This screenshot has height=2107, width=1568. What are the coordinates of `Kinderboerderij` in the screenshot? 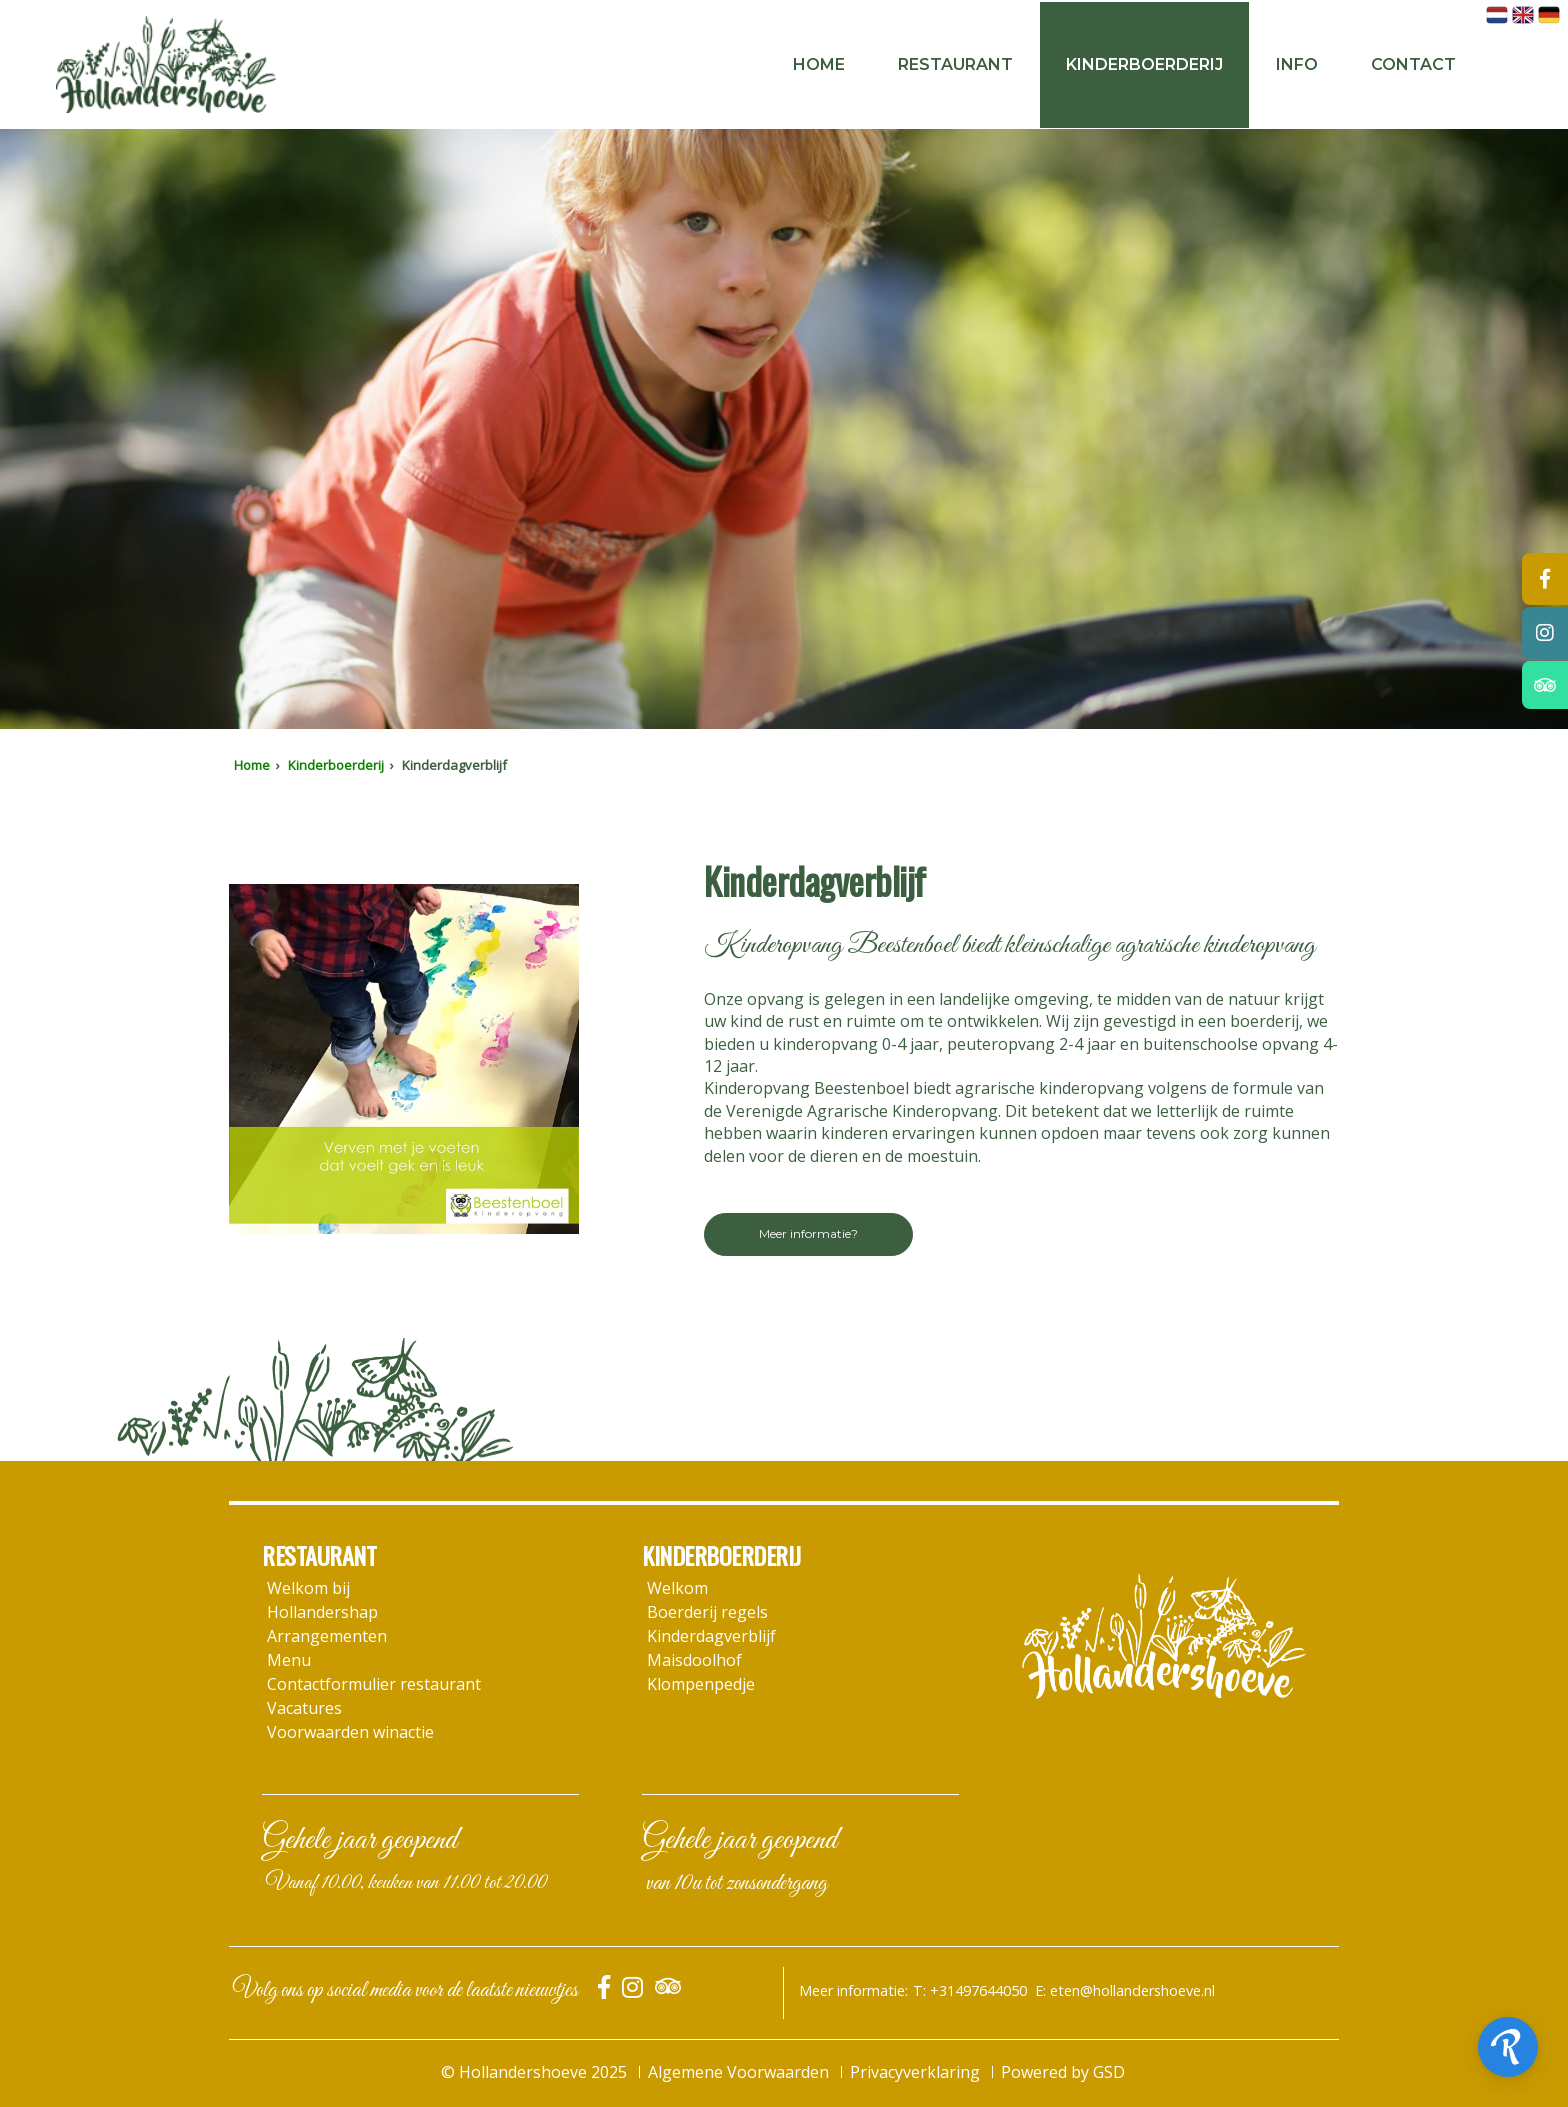 It's located at (1144, 64).